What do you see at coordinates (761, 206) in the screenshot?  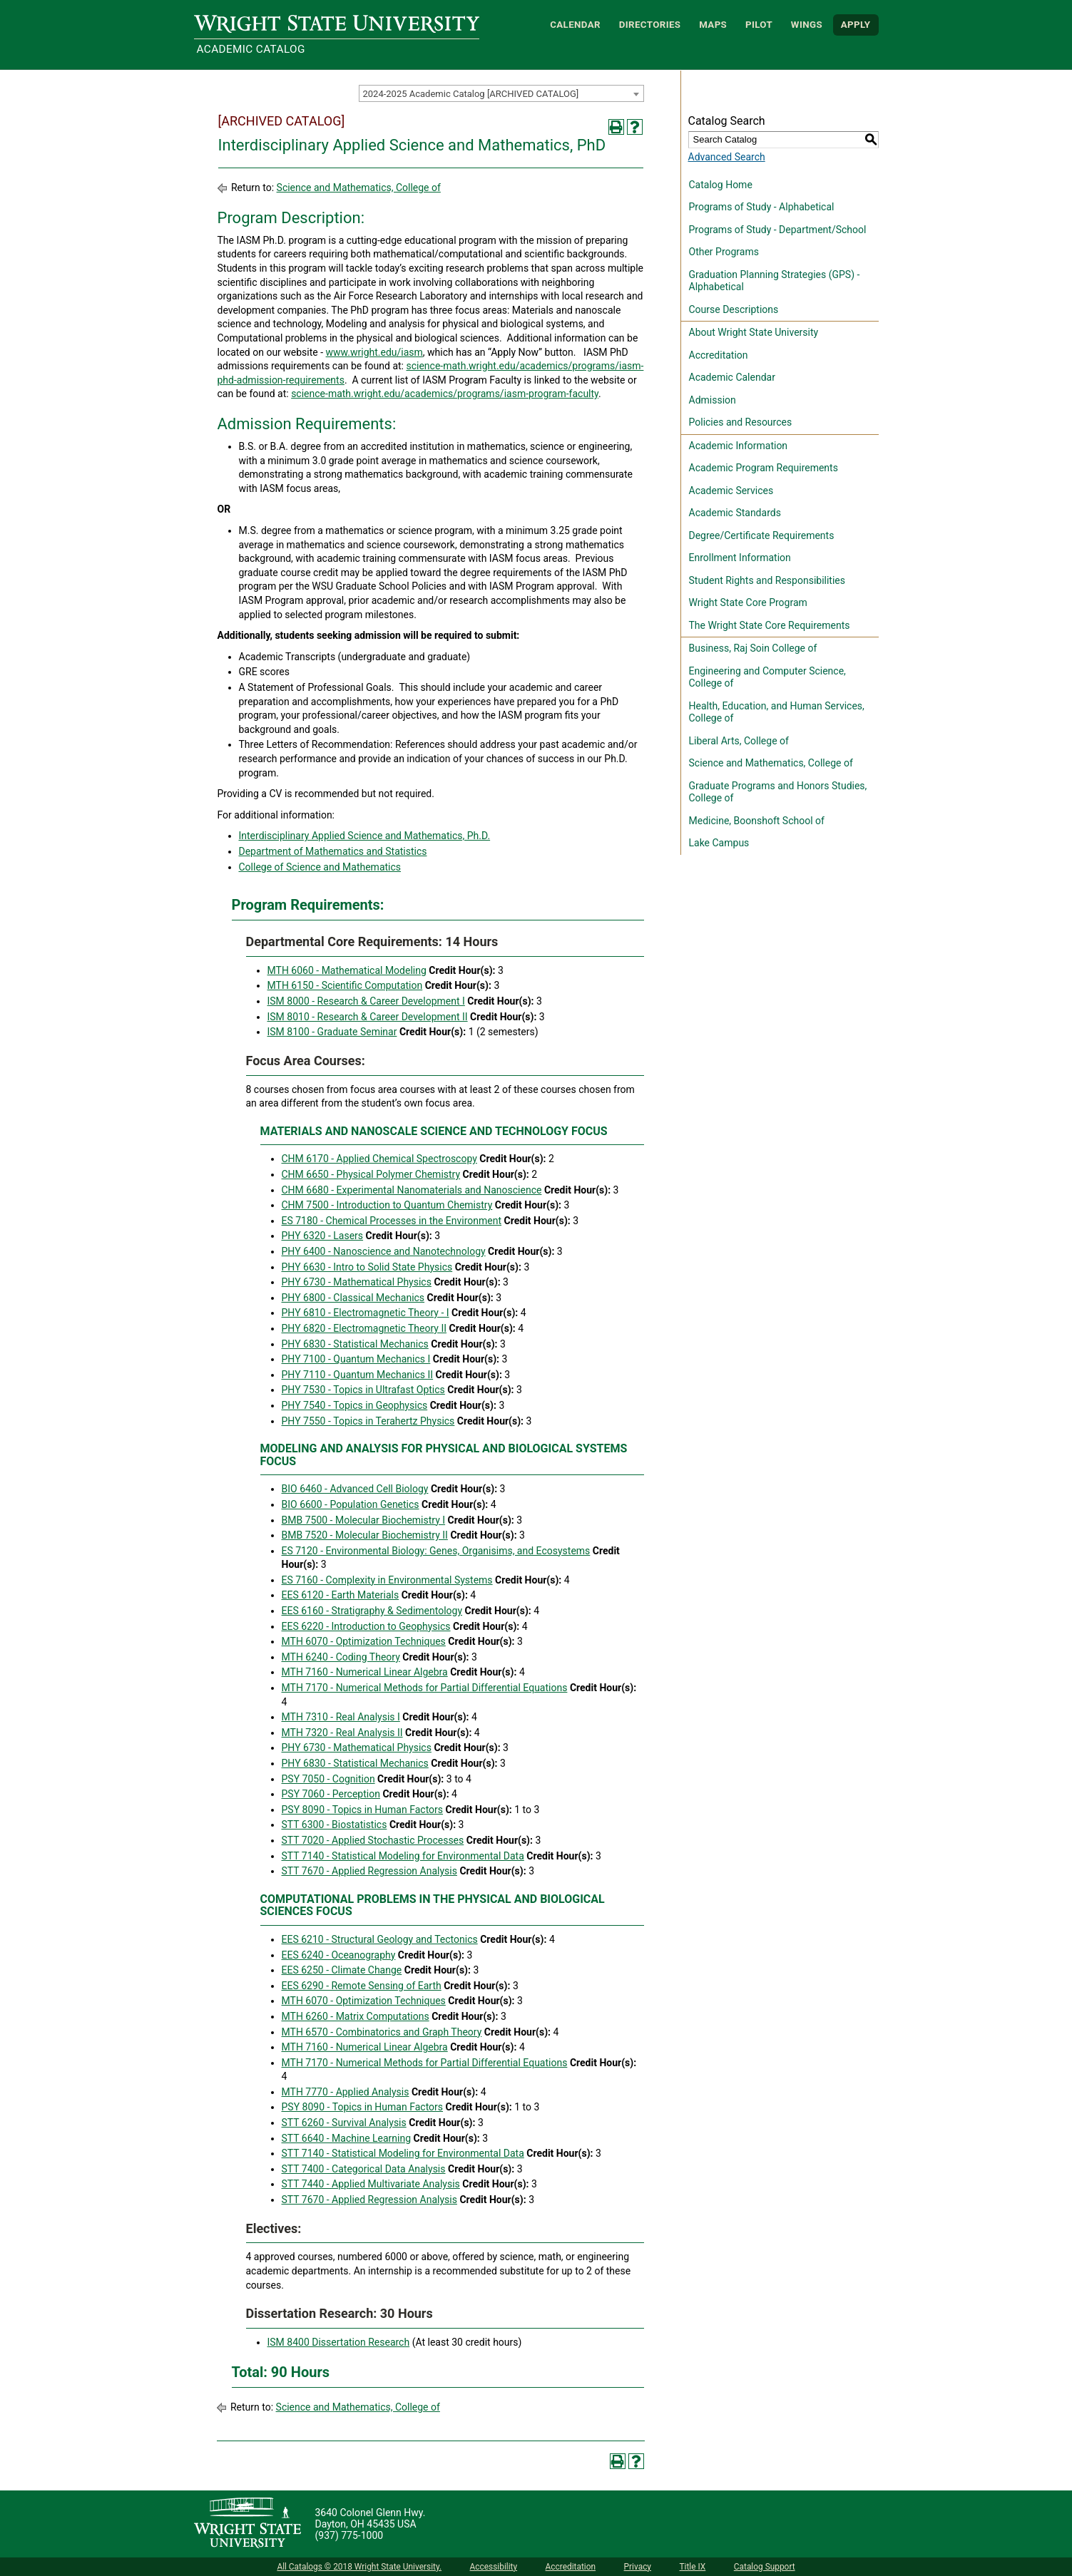 I see `Programs of Study - Alphabetical` at bounding box center [761, 206].